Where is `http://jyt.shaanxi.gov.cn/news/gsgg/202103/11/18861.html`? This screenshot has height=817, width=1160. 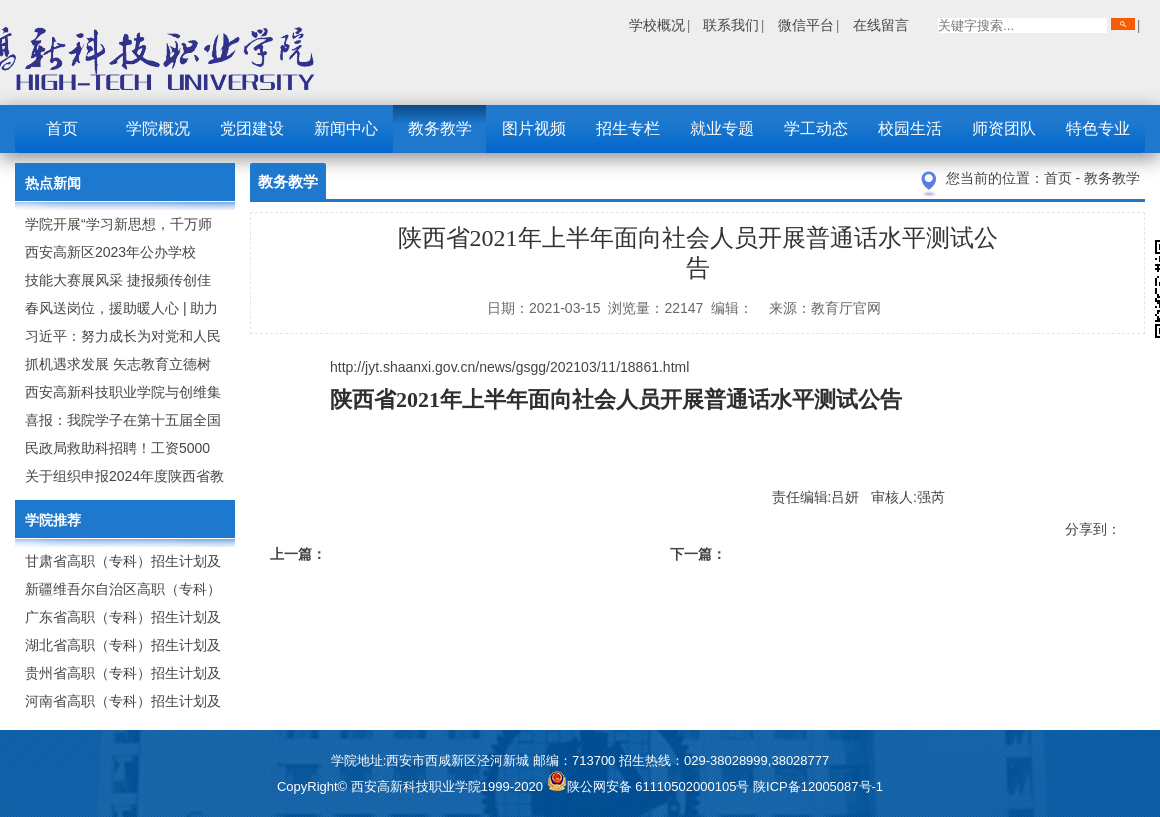
http://jyt.shaanxi.gov.cn/news/gsgg/202103/11/18861.html is located at coordinates (509, 367).